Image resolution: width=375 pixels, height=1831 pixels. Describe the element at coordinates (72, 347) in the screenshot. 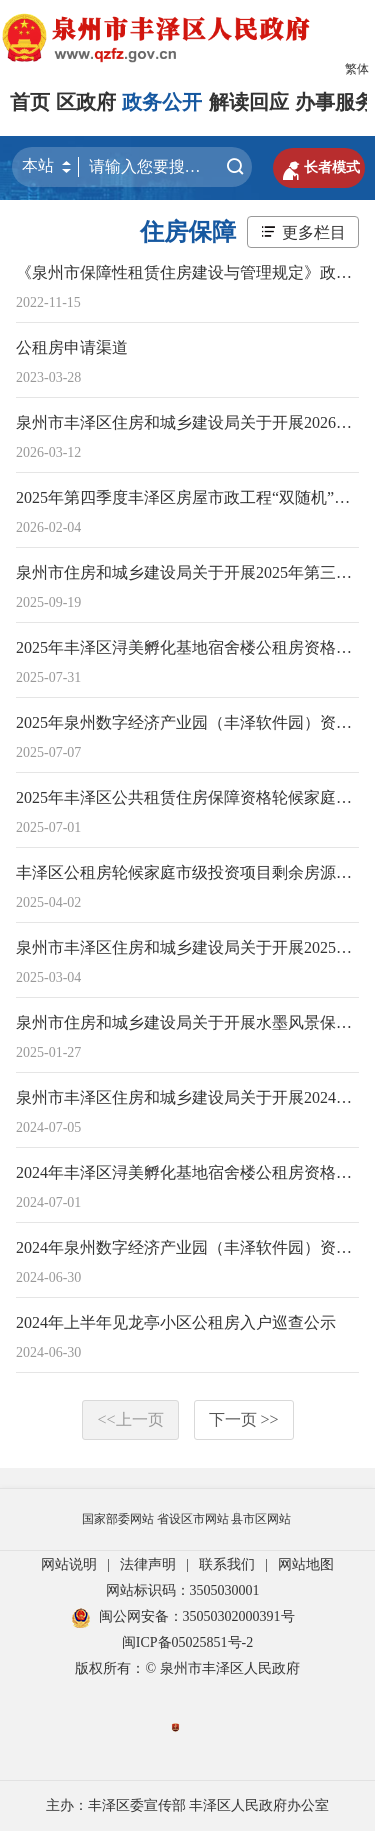

I see `公租房申请渠道` at that location.